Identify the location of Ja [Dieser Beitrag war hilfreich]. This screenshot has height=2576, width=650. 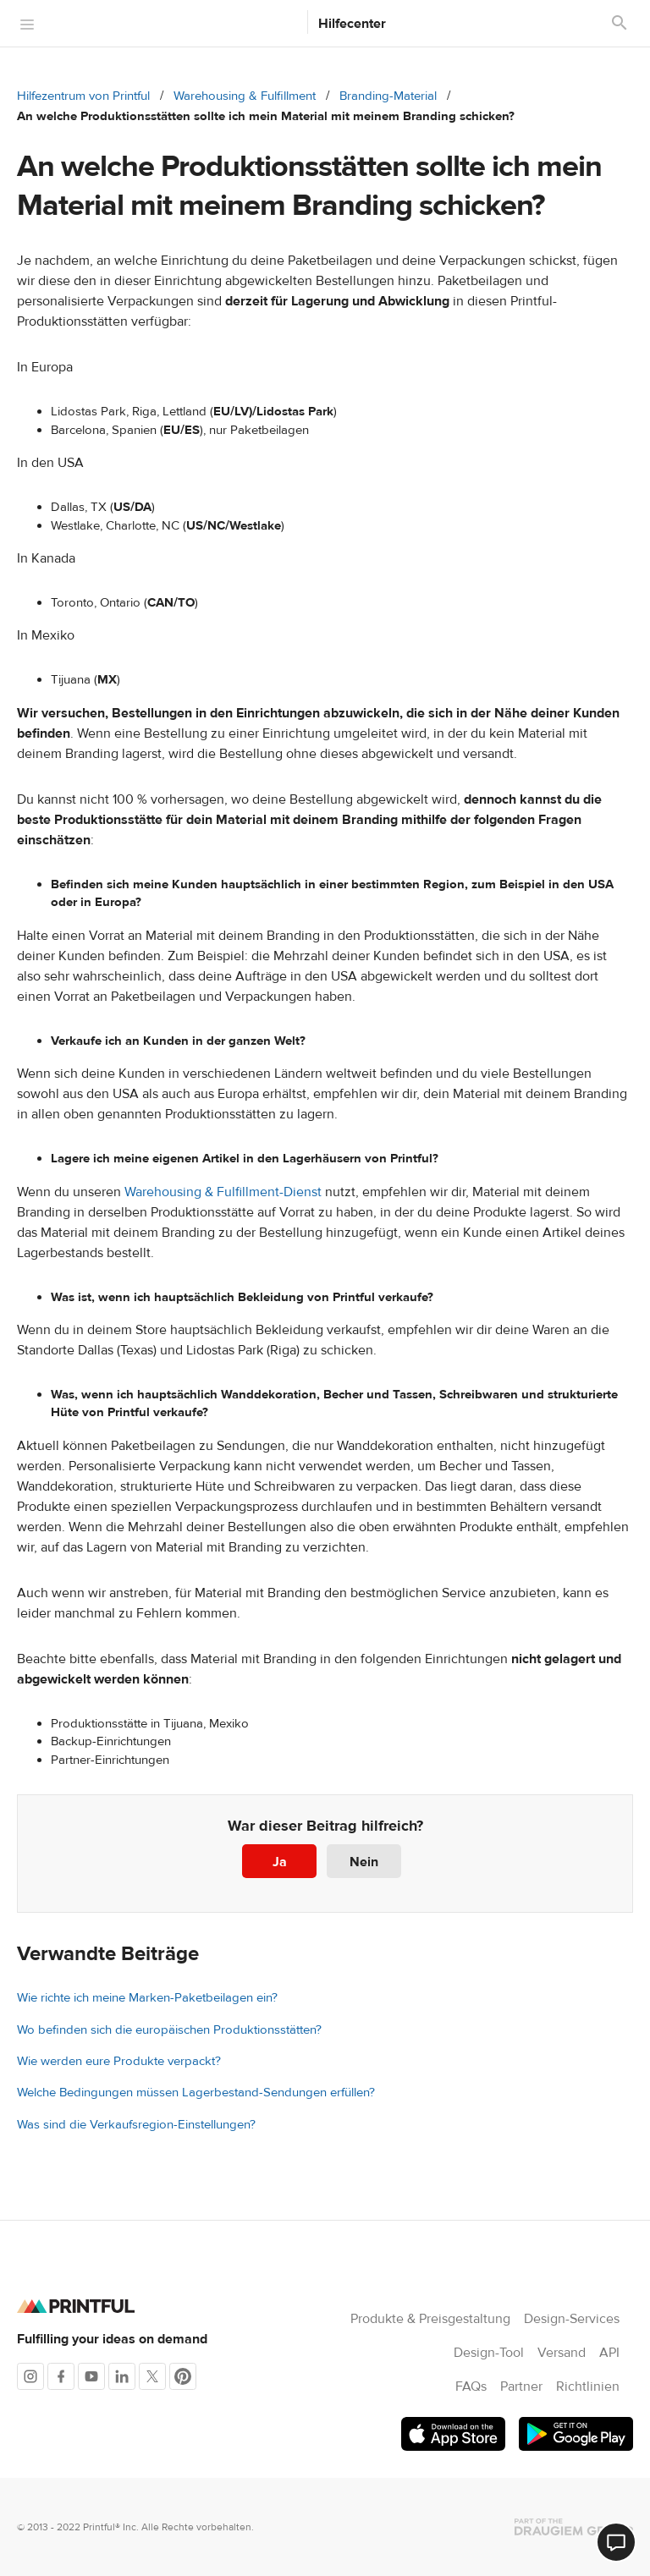
(280, 1862).